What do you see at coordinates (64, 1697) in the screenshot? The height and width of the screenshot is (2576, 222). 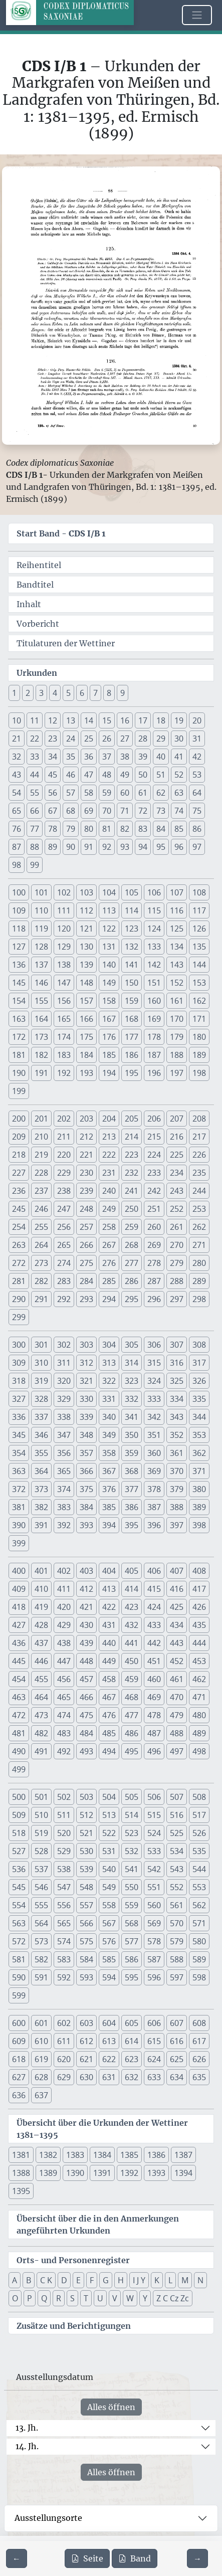 I see `465 [button]` at bounding box center [64, 1697].